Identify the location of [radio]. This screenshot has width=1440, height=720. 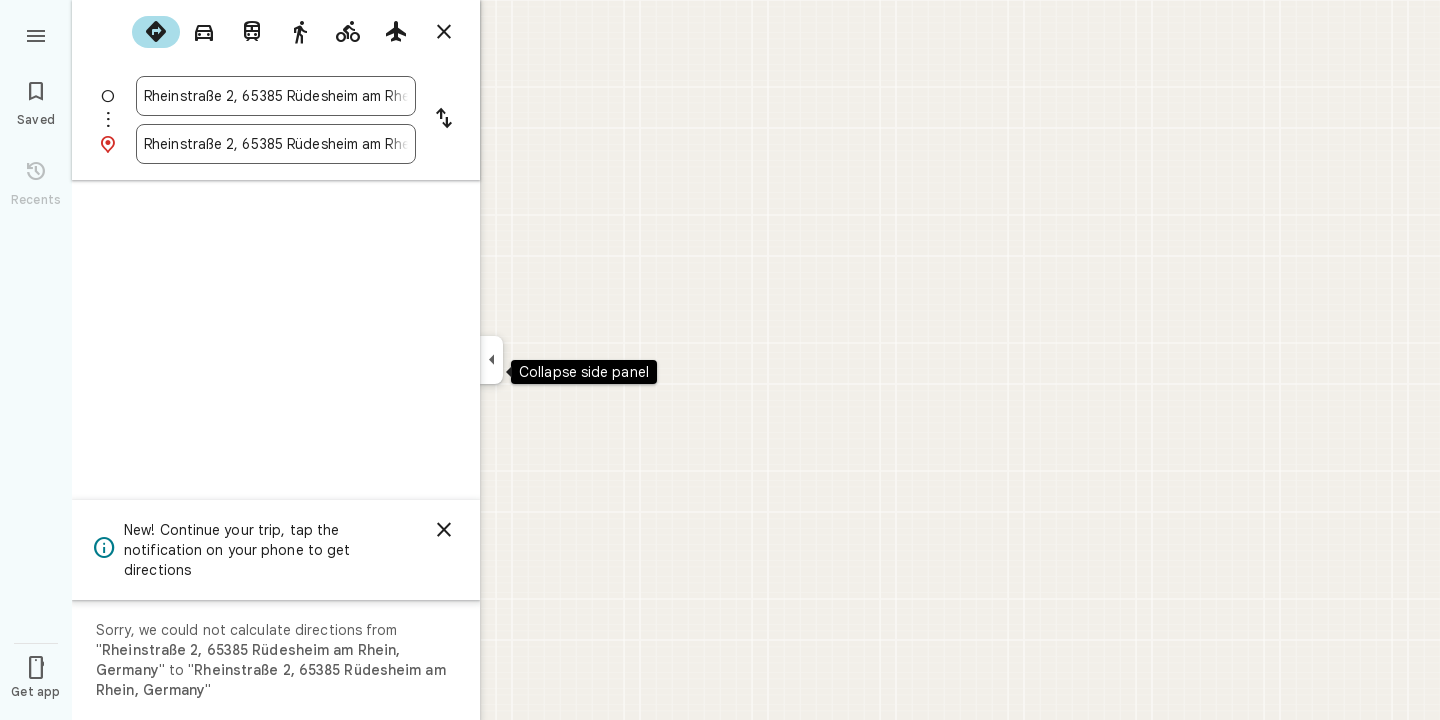
(156, 32).